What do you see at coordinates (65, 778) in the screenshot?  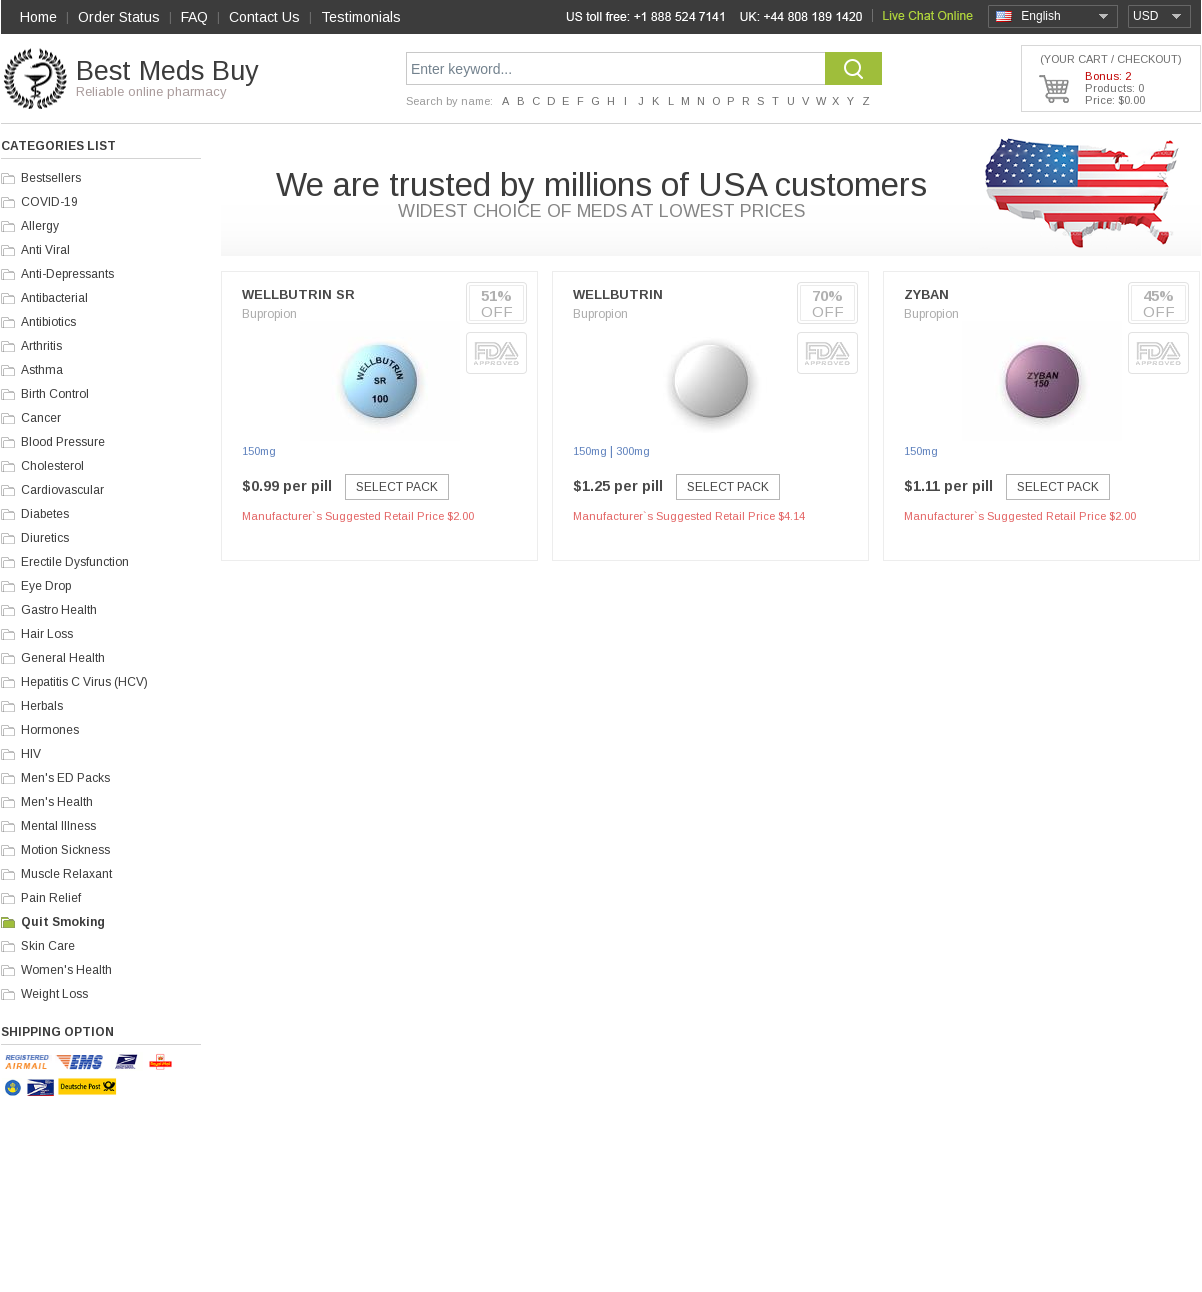 I see `Men's ED Packs` at bounding box center [65, 778].